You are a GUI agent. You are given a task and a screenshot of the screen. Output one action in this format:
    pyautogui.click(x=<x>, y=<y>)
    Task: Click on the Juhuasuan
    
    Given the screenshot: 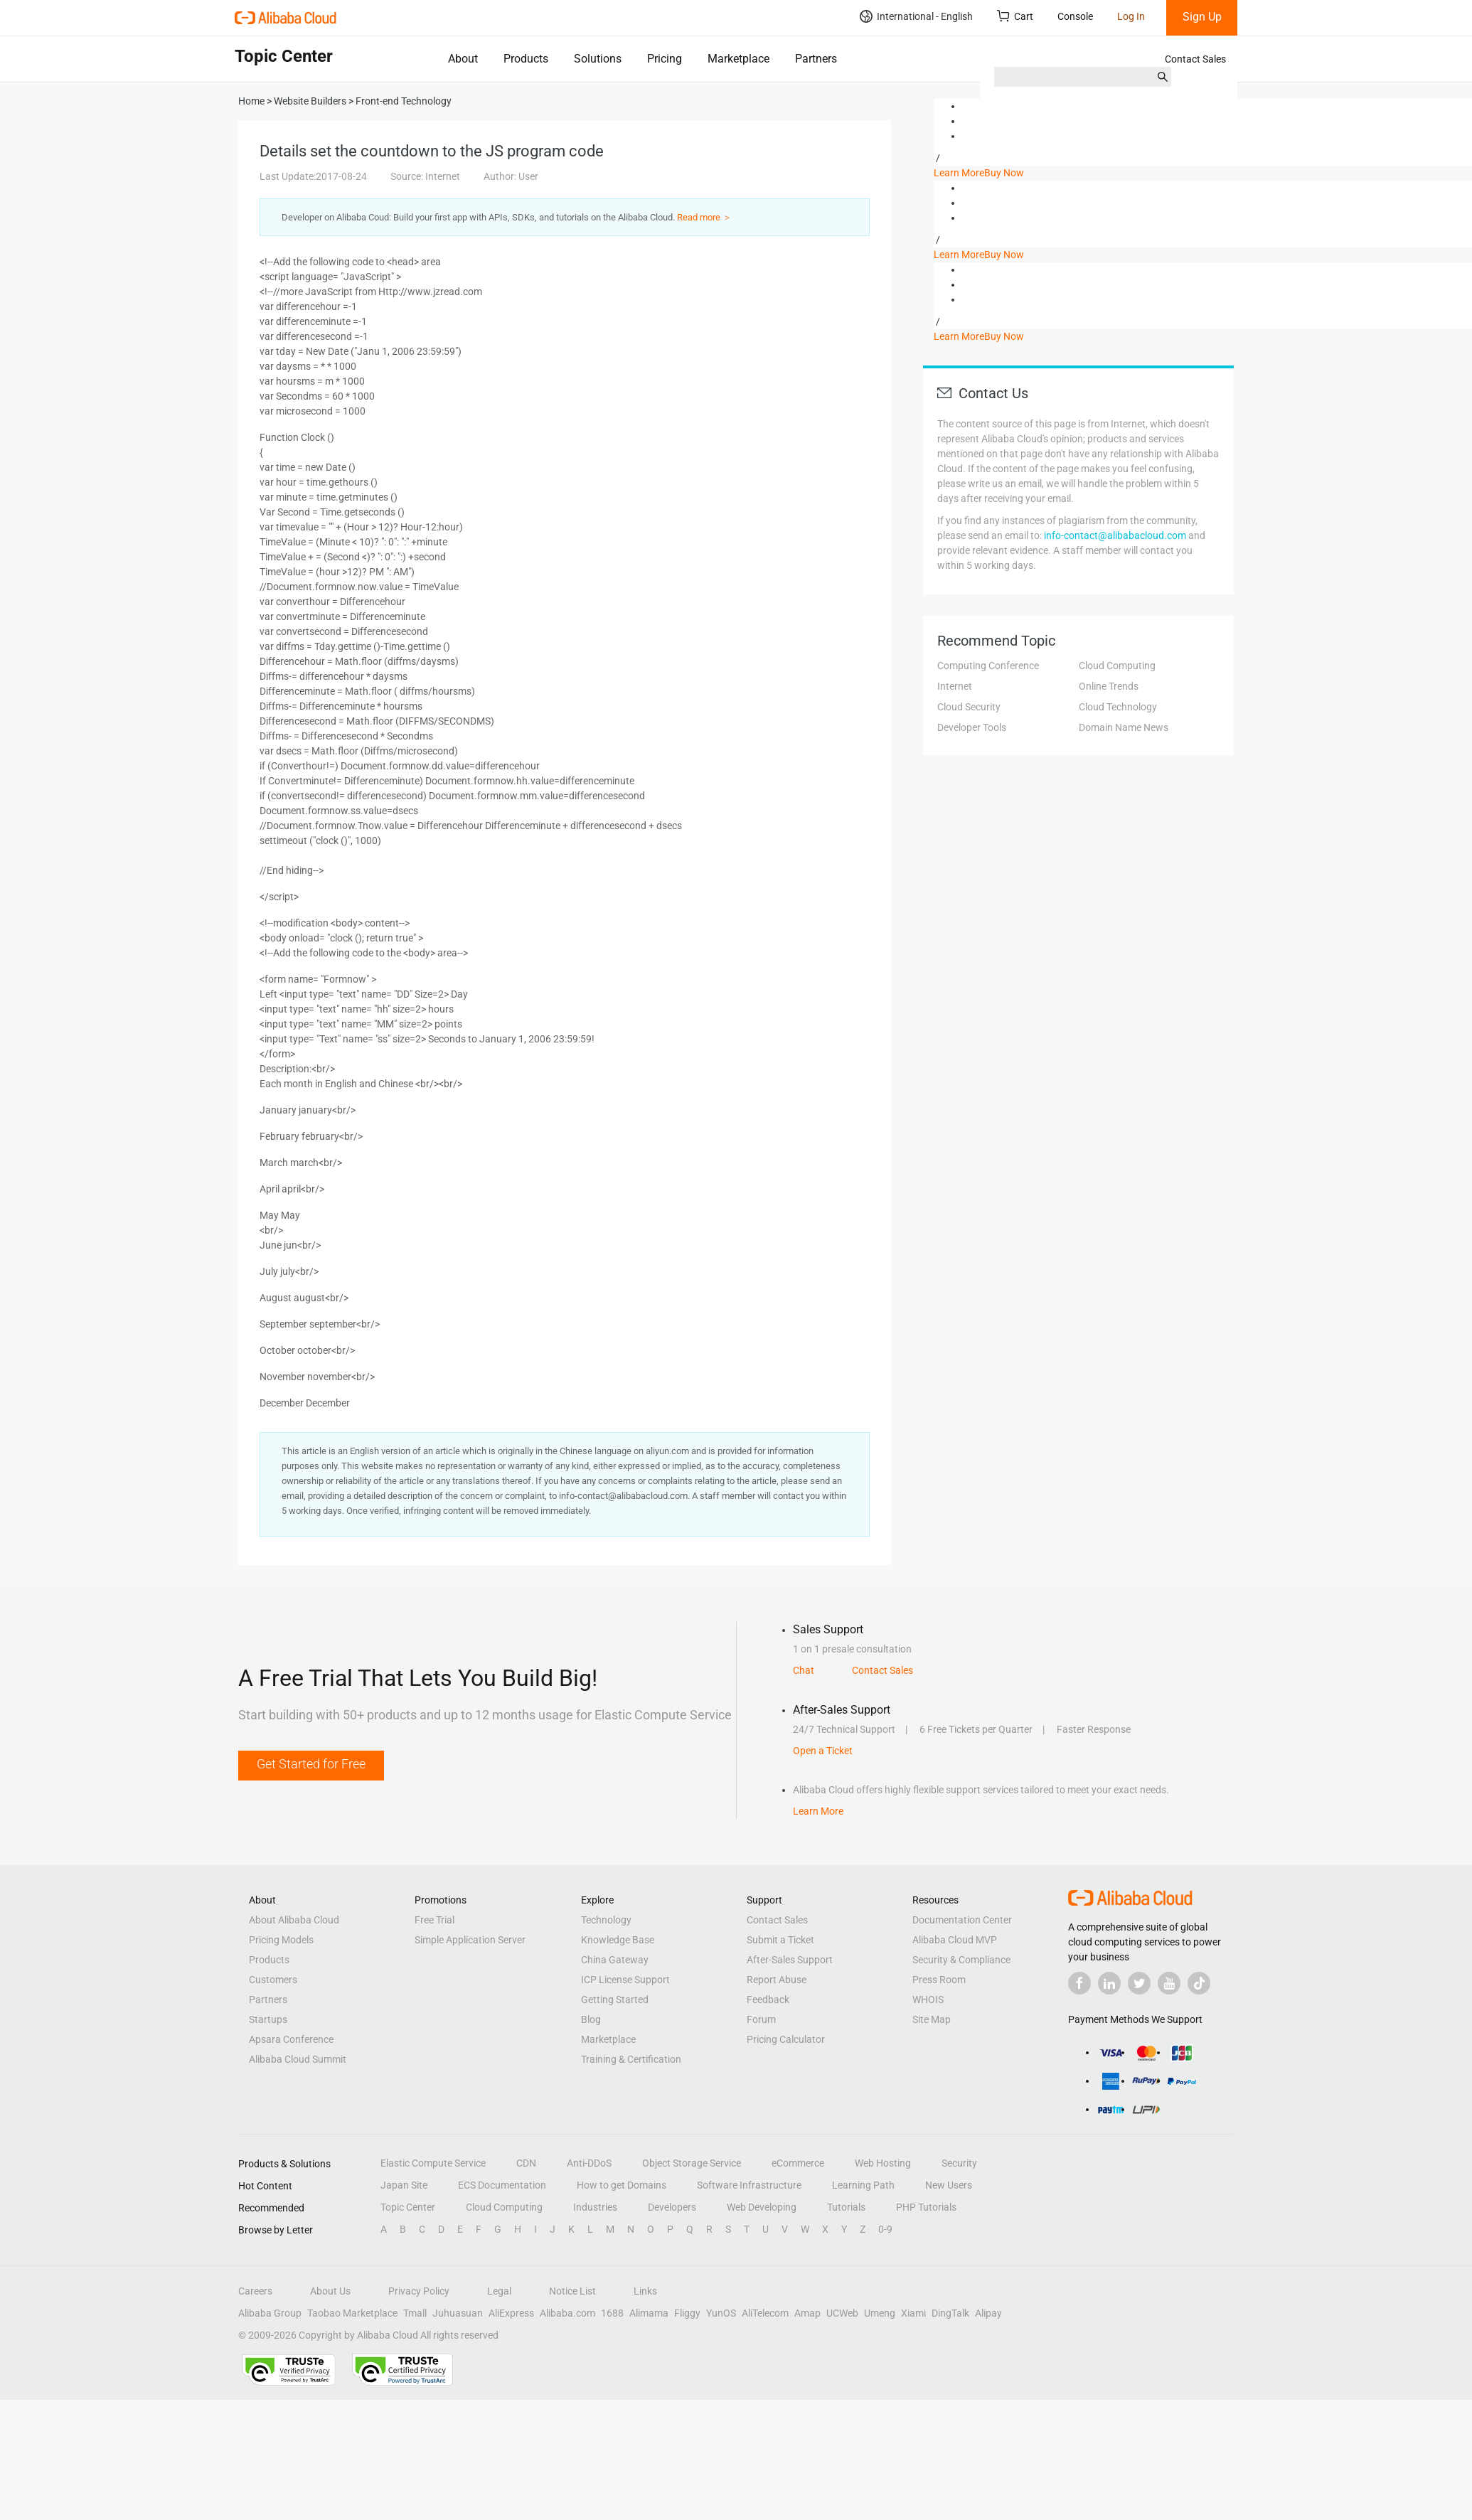 What is the action you would take?
    pyautogui.click(x=457, y=2313)
    